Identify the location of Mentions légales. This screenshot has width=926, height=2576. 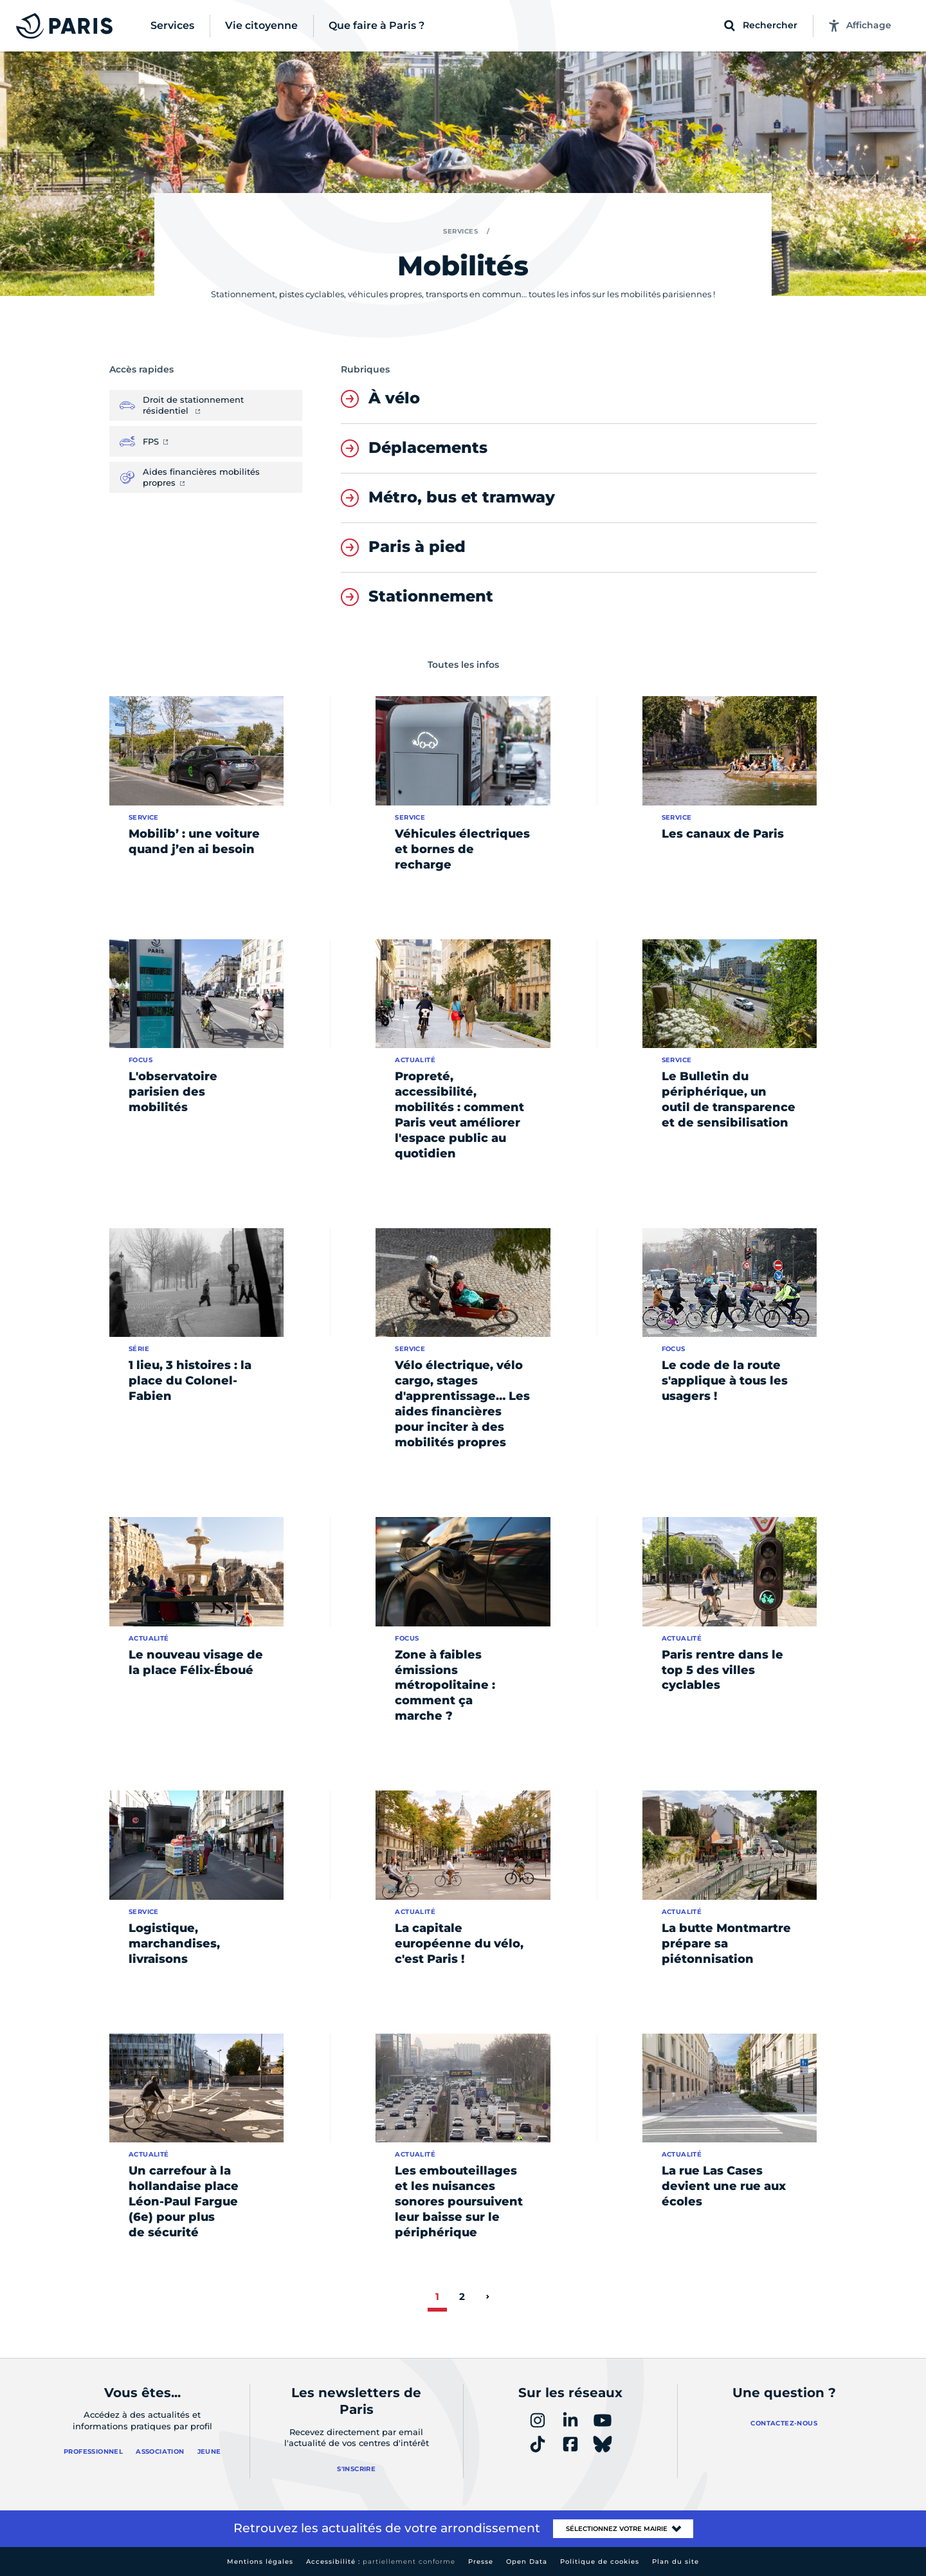
(260, 2561).